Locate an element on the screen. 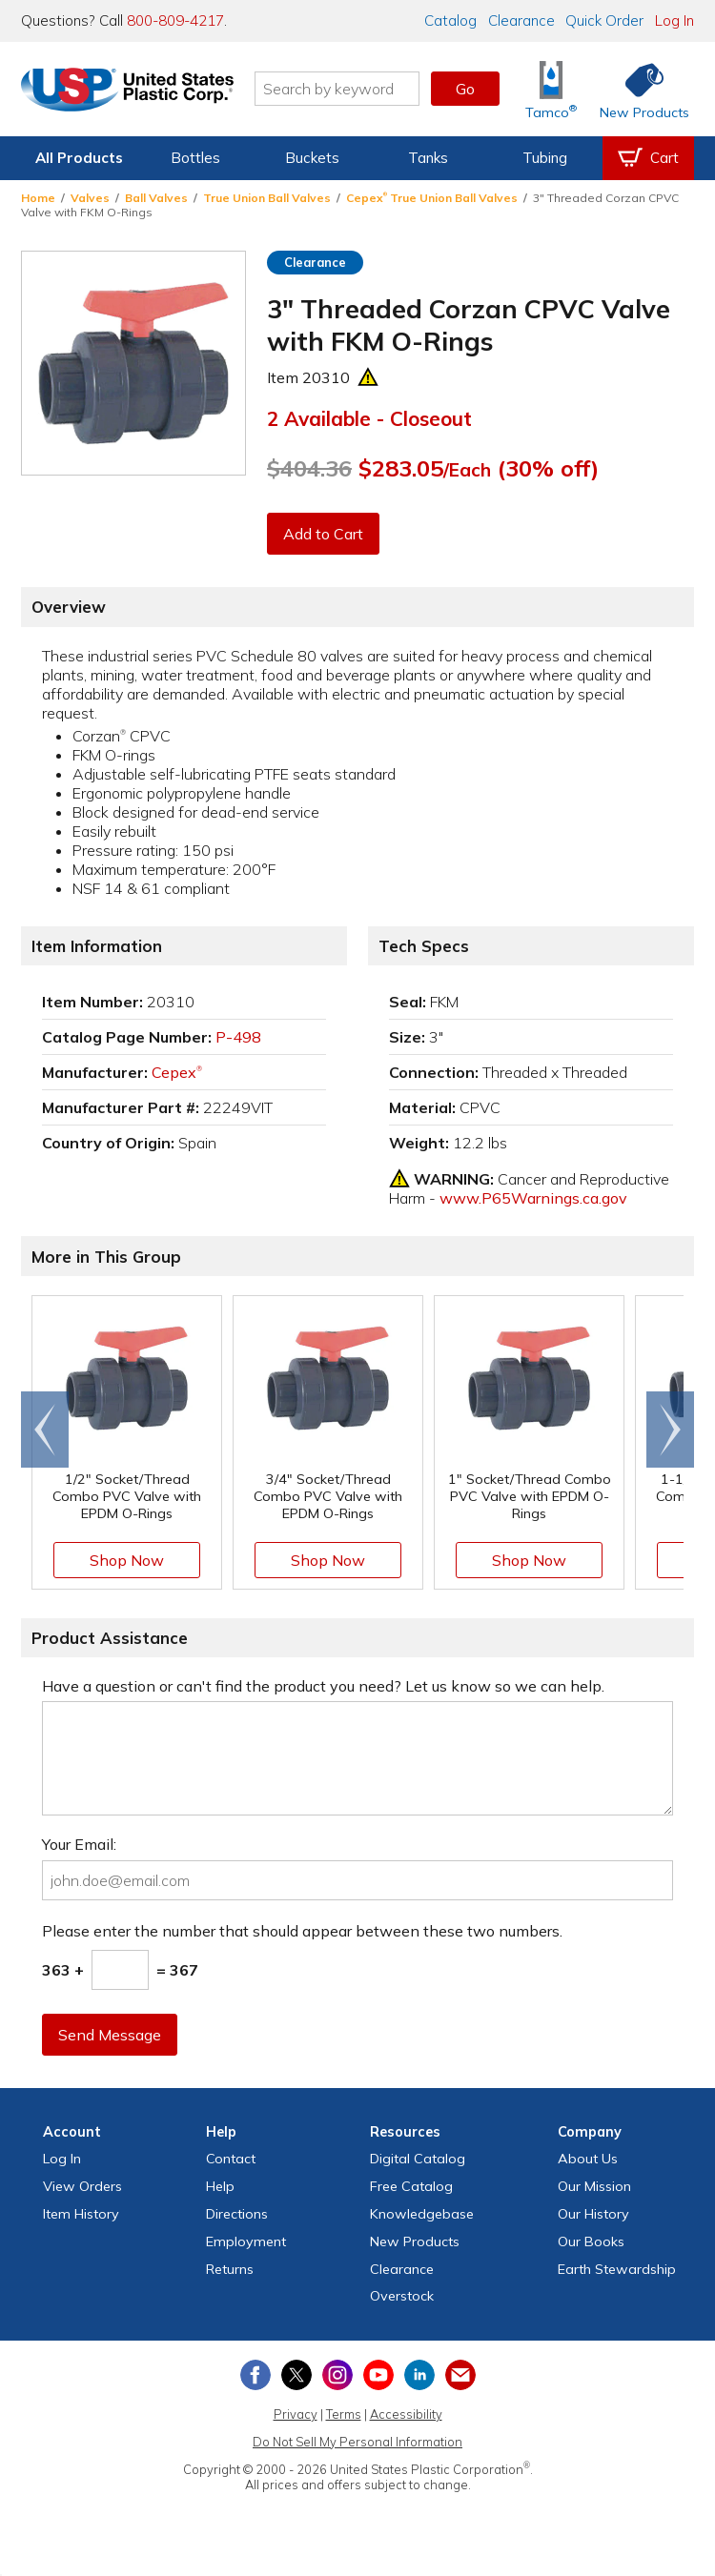 The width and height of the screenshot is (715, 2576). Tubing is located at coordinates (544, 158).